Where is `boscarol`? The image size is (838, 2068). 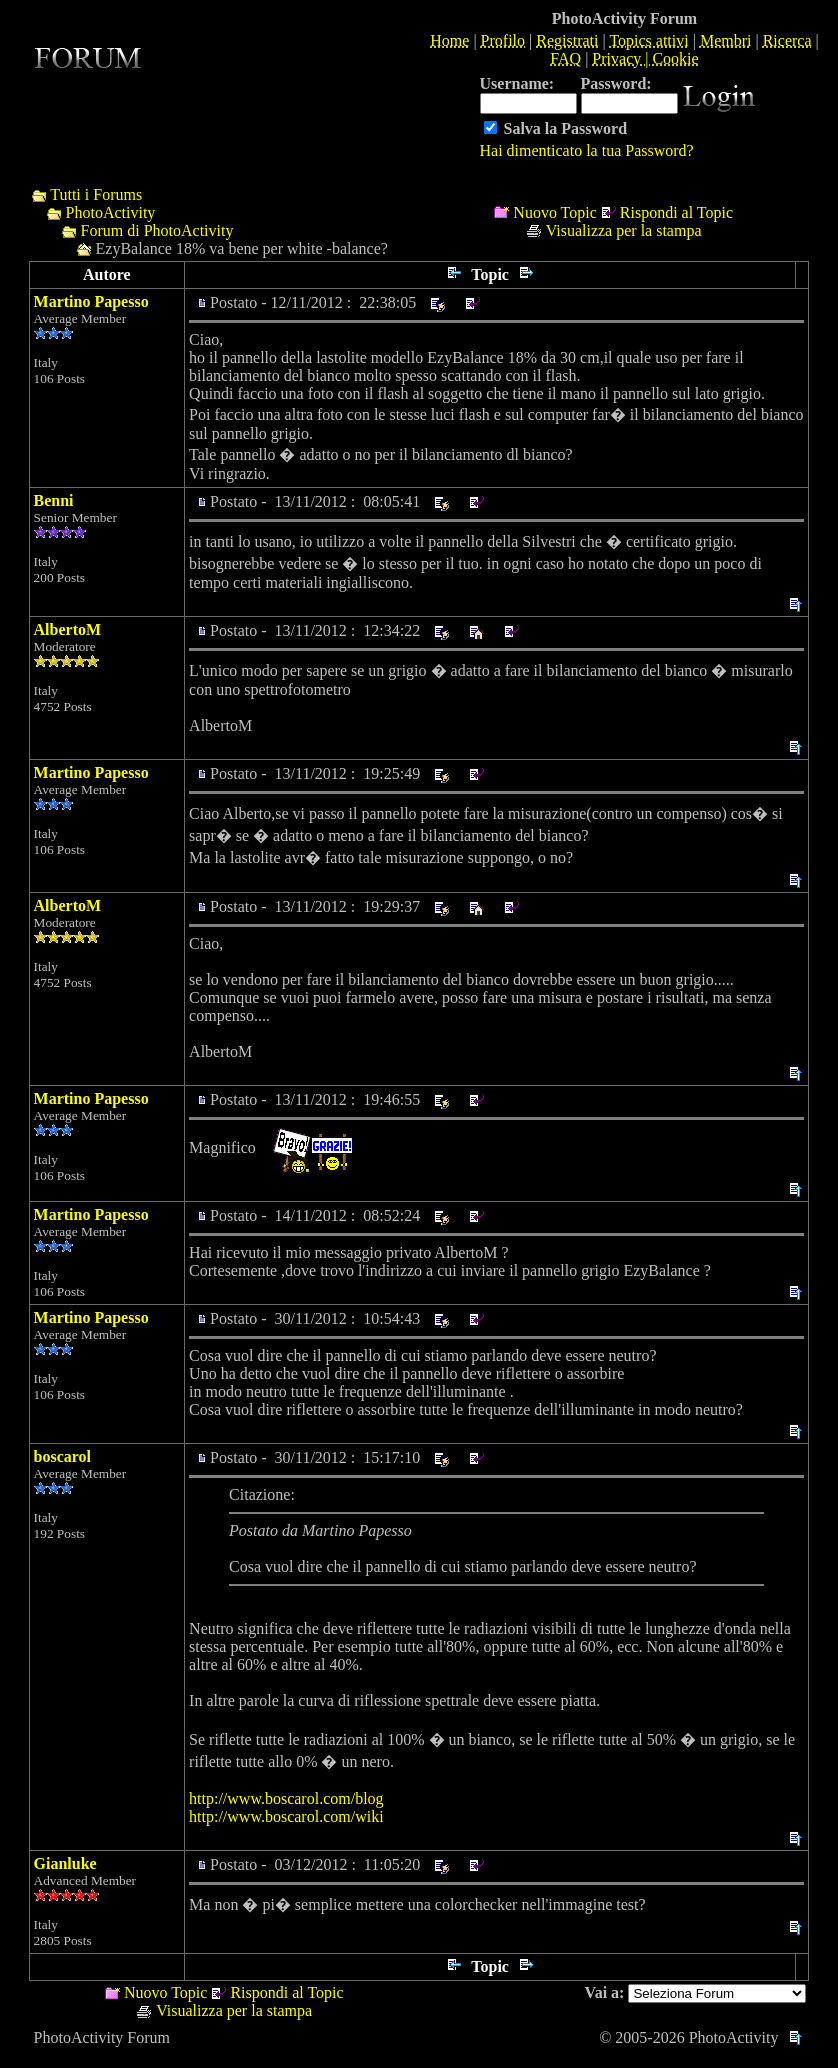
boscarol is located at coordinates (62, 1456).